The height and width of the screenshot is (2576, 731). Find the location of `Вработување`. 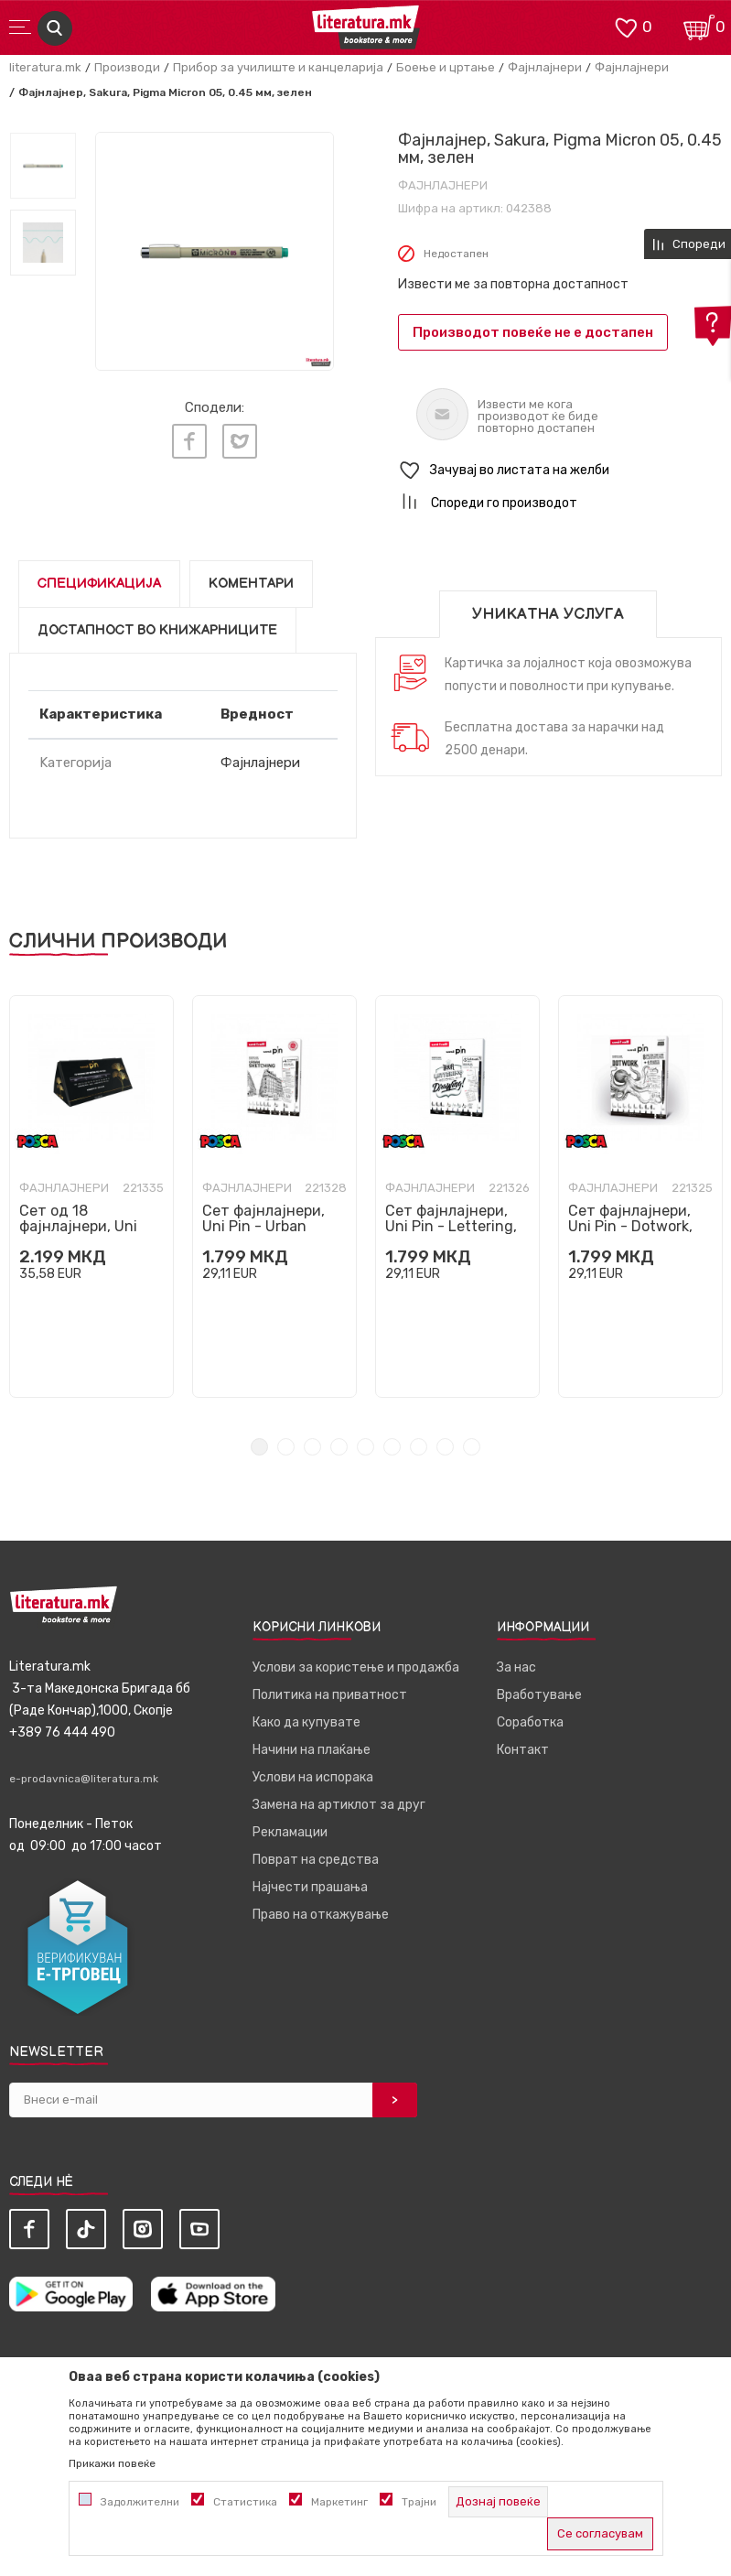

Вработување is located at coordinates (539, 1695).